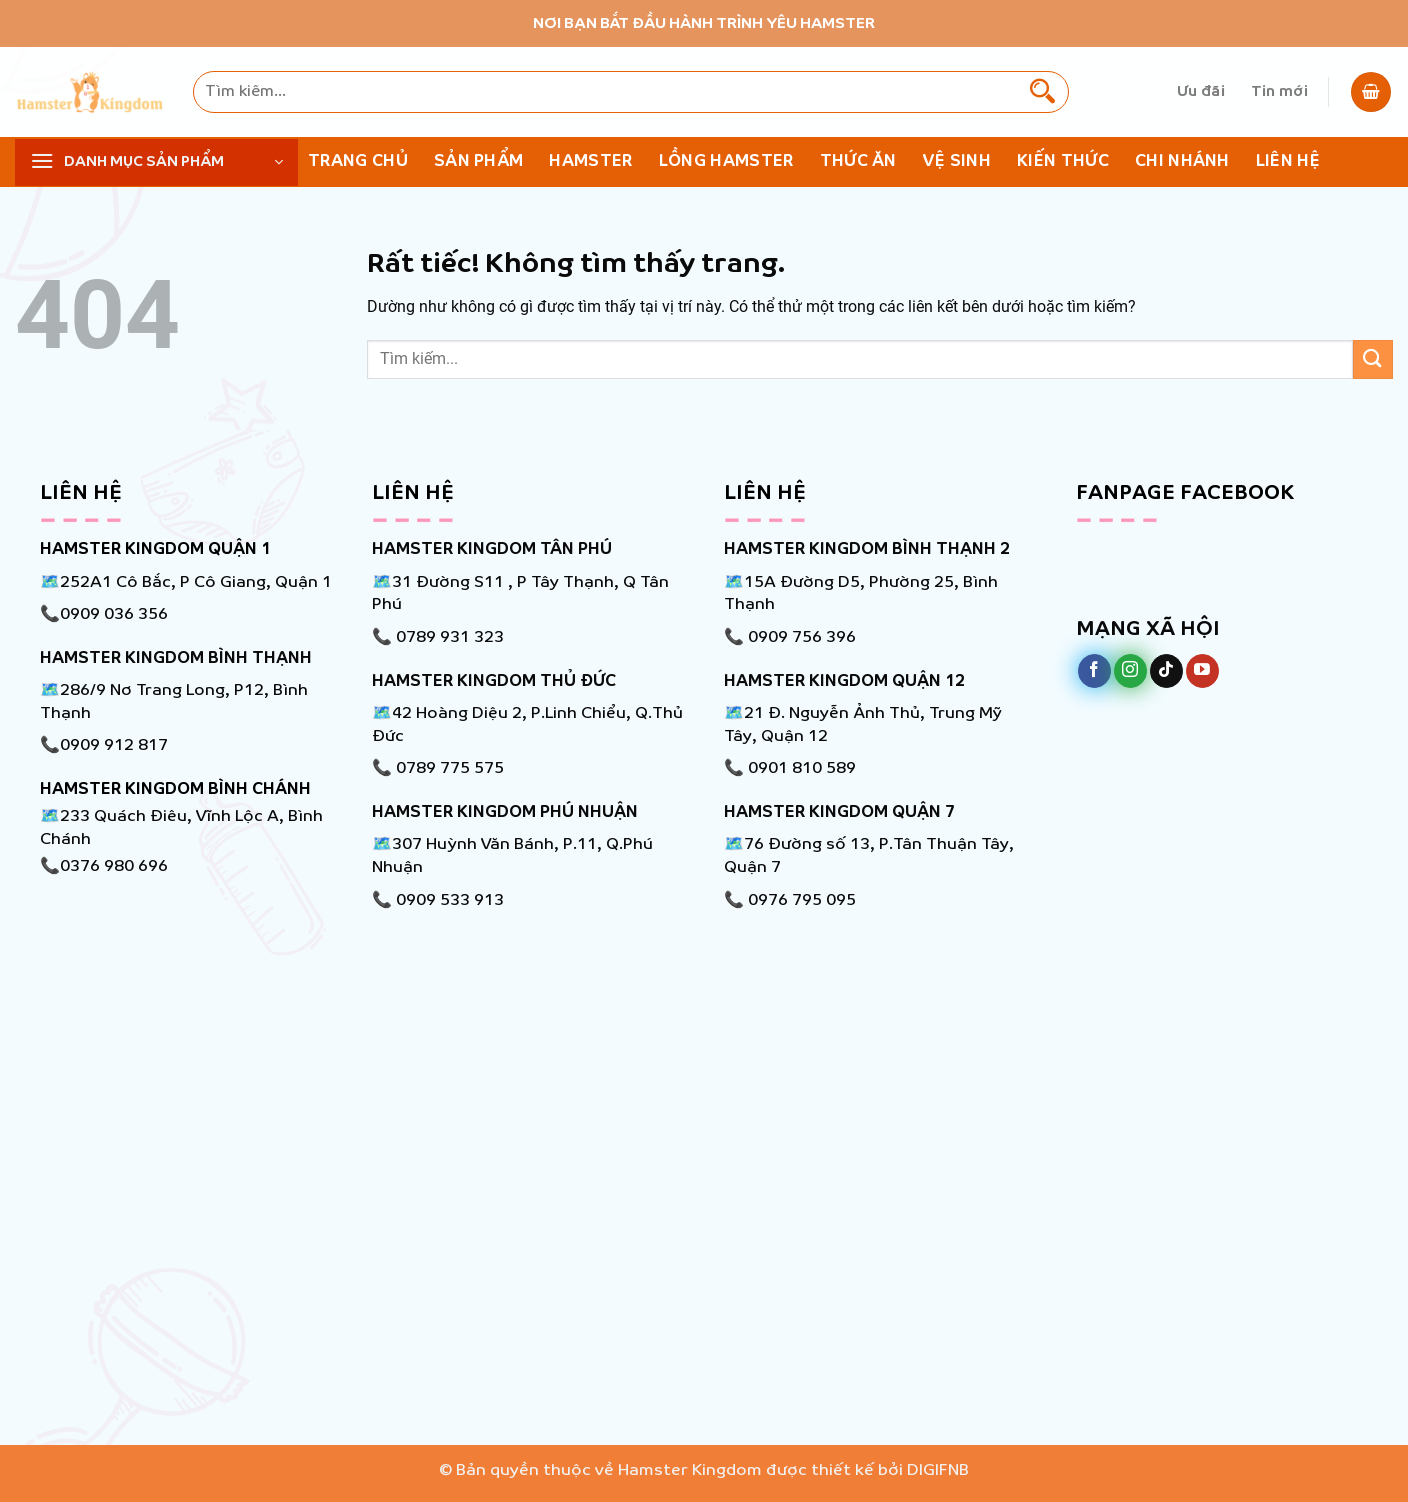 This screenshot has height=1502, width=1408. Describe the element at coordinates (1201, 92) in the screenshot. I see `Ưu đãi` at that location.